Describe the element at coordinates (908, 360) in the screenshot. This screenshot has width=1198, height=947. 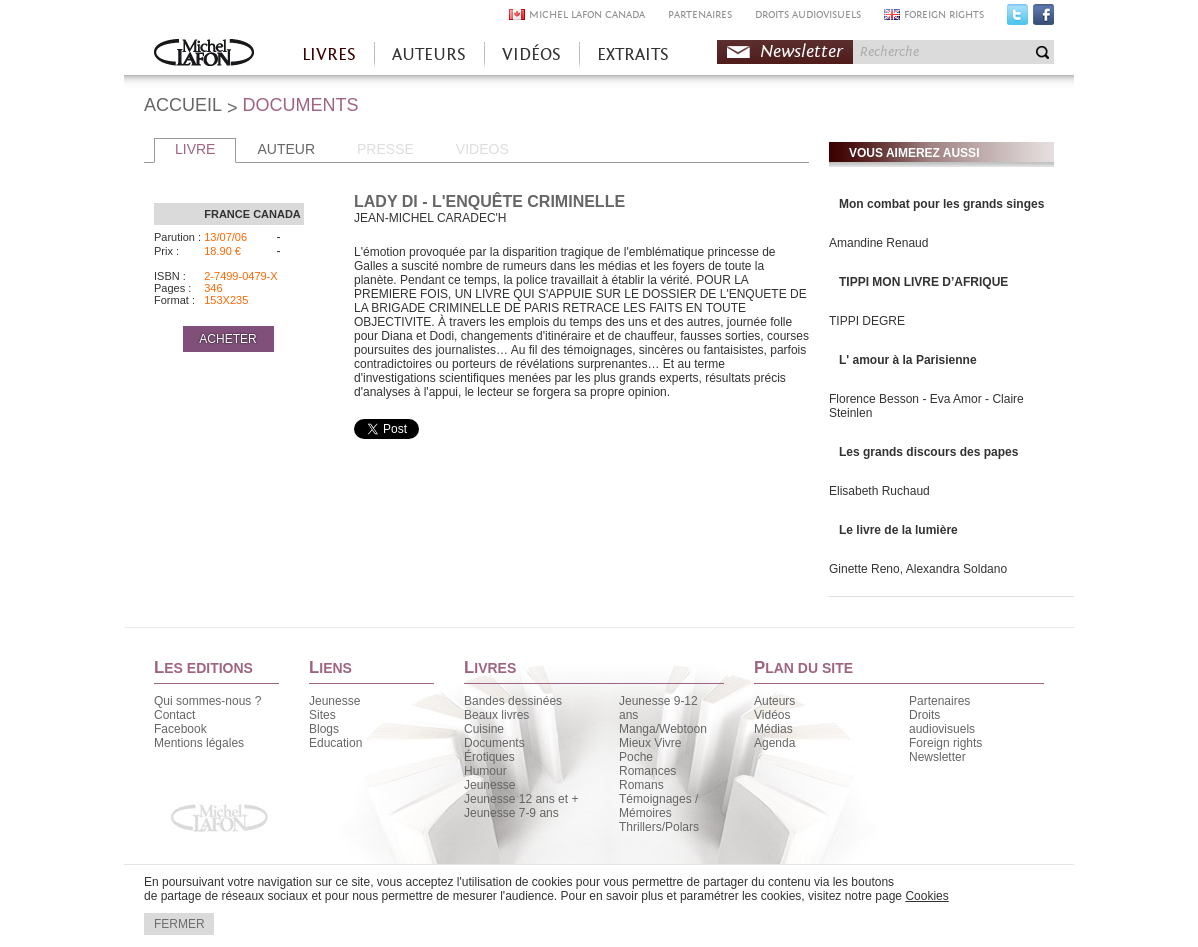
I see `L' amour à la Parisienne` at that location.